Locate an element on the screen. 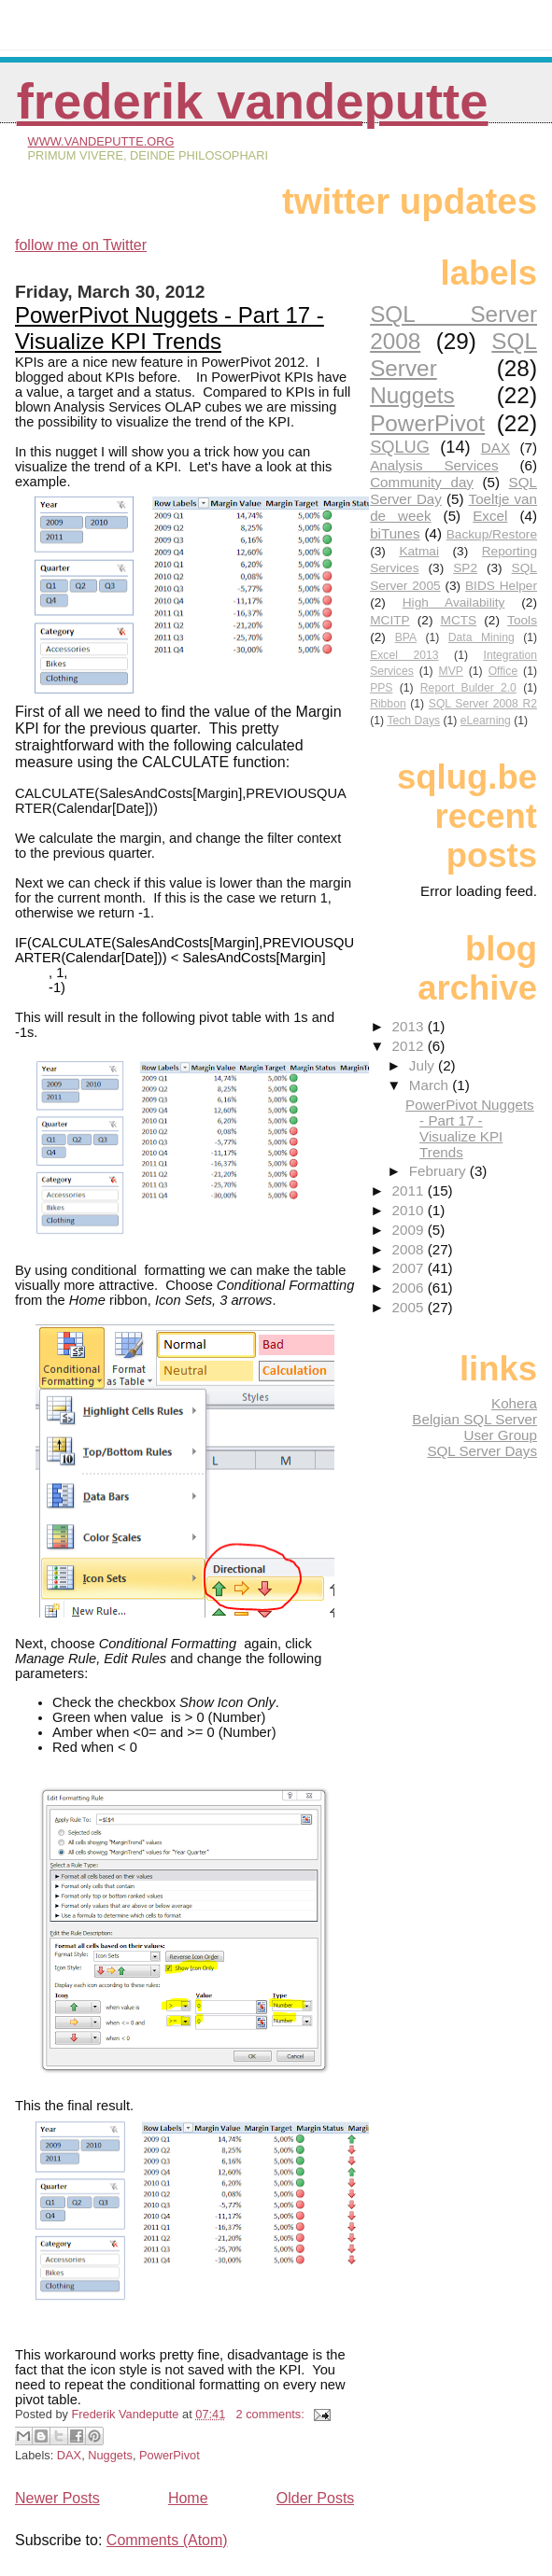 This screenshot has height=2576, width=552. 2005 is located at coordinates (410, 1307).